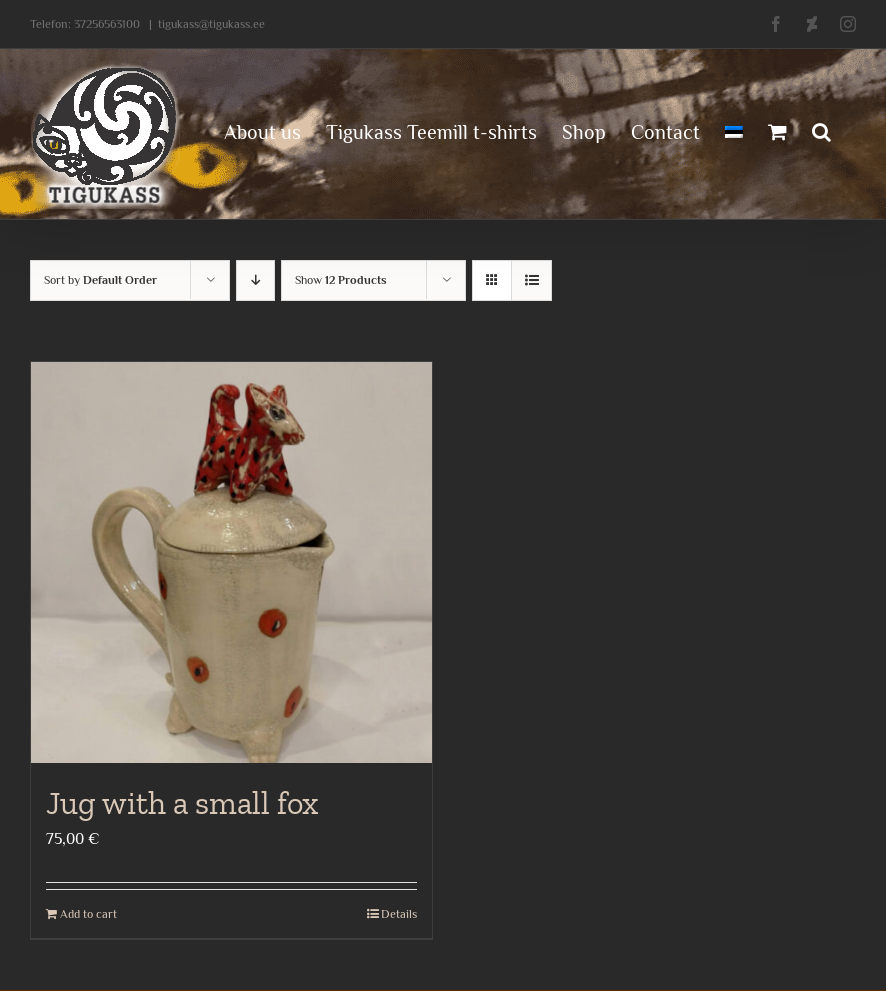 The height and width of the screenshot is (991, 886). I want to click on [View as list], so click(531, 280).